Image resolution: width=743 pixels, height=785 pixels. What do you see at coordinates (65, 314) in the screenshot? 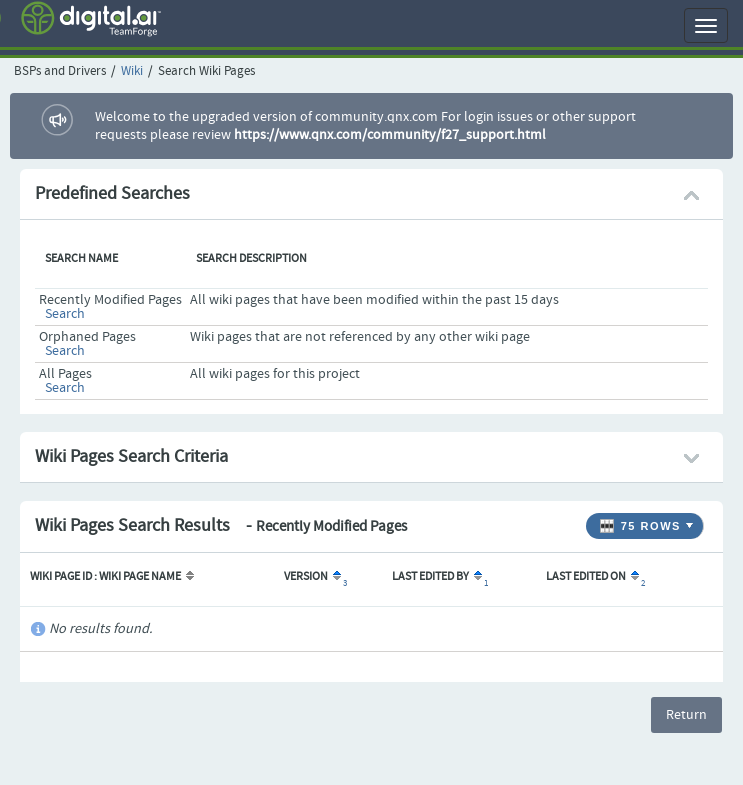
I see `Search` at bounding box center [65, 314].